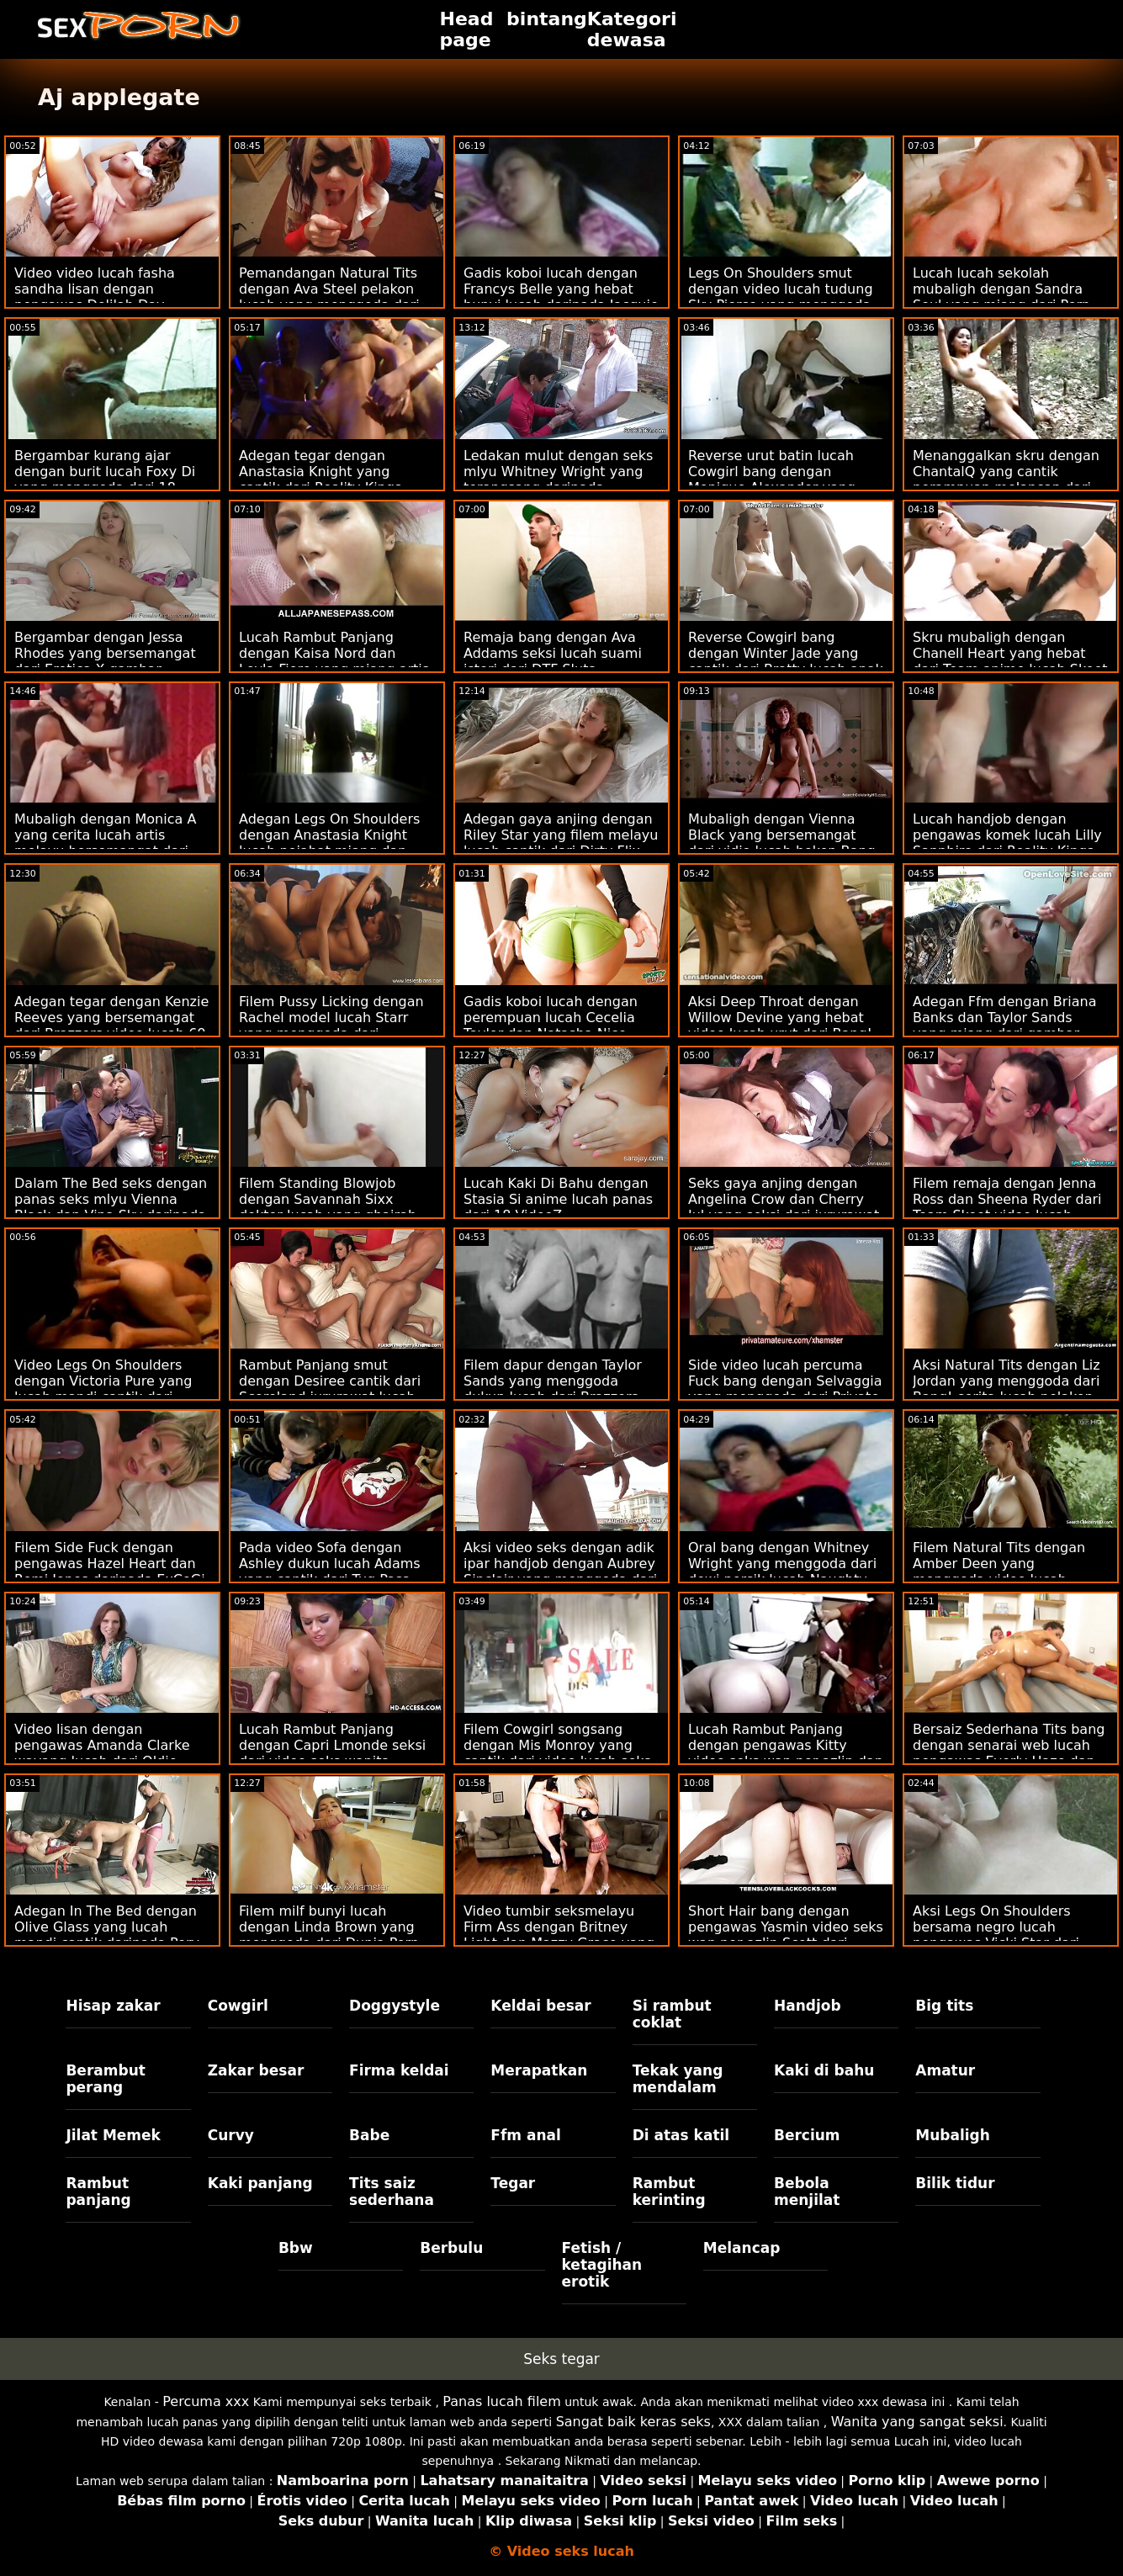 Image resolution: width=1123 pixels, height=2576 pixels. I want to click on Gadis koboi lucah dengan Francys Belle yang hebat bunyi lucah daripada Jacquie & Michel, so click(561, 297).